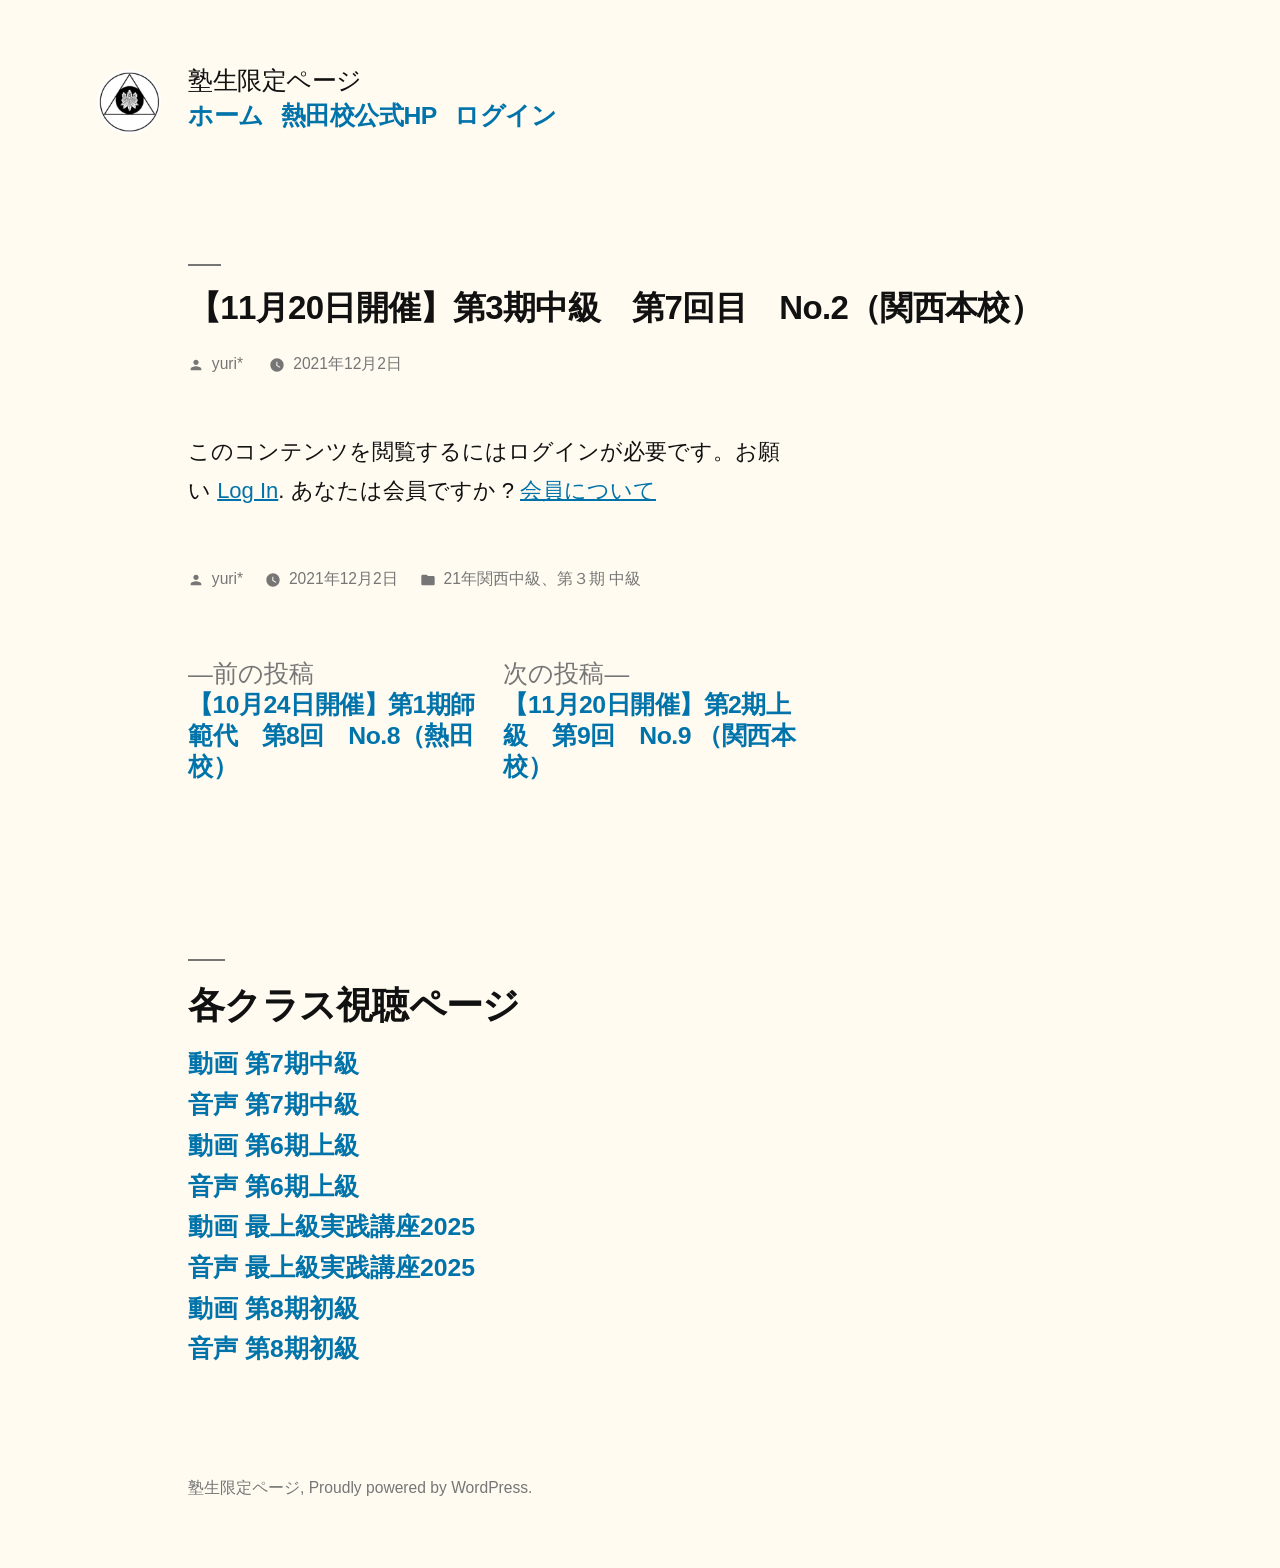  I want to click on 動画 第6期上級, so click(273, 1145).